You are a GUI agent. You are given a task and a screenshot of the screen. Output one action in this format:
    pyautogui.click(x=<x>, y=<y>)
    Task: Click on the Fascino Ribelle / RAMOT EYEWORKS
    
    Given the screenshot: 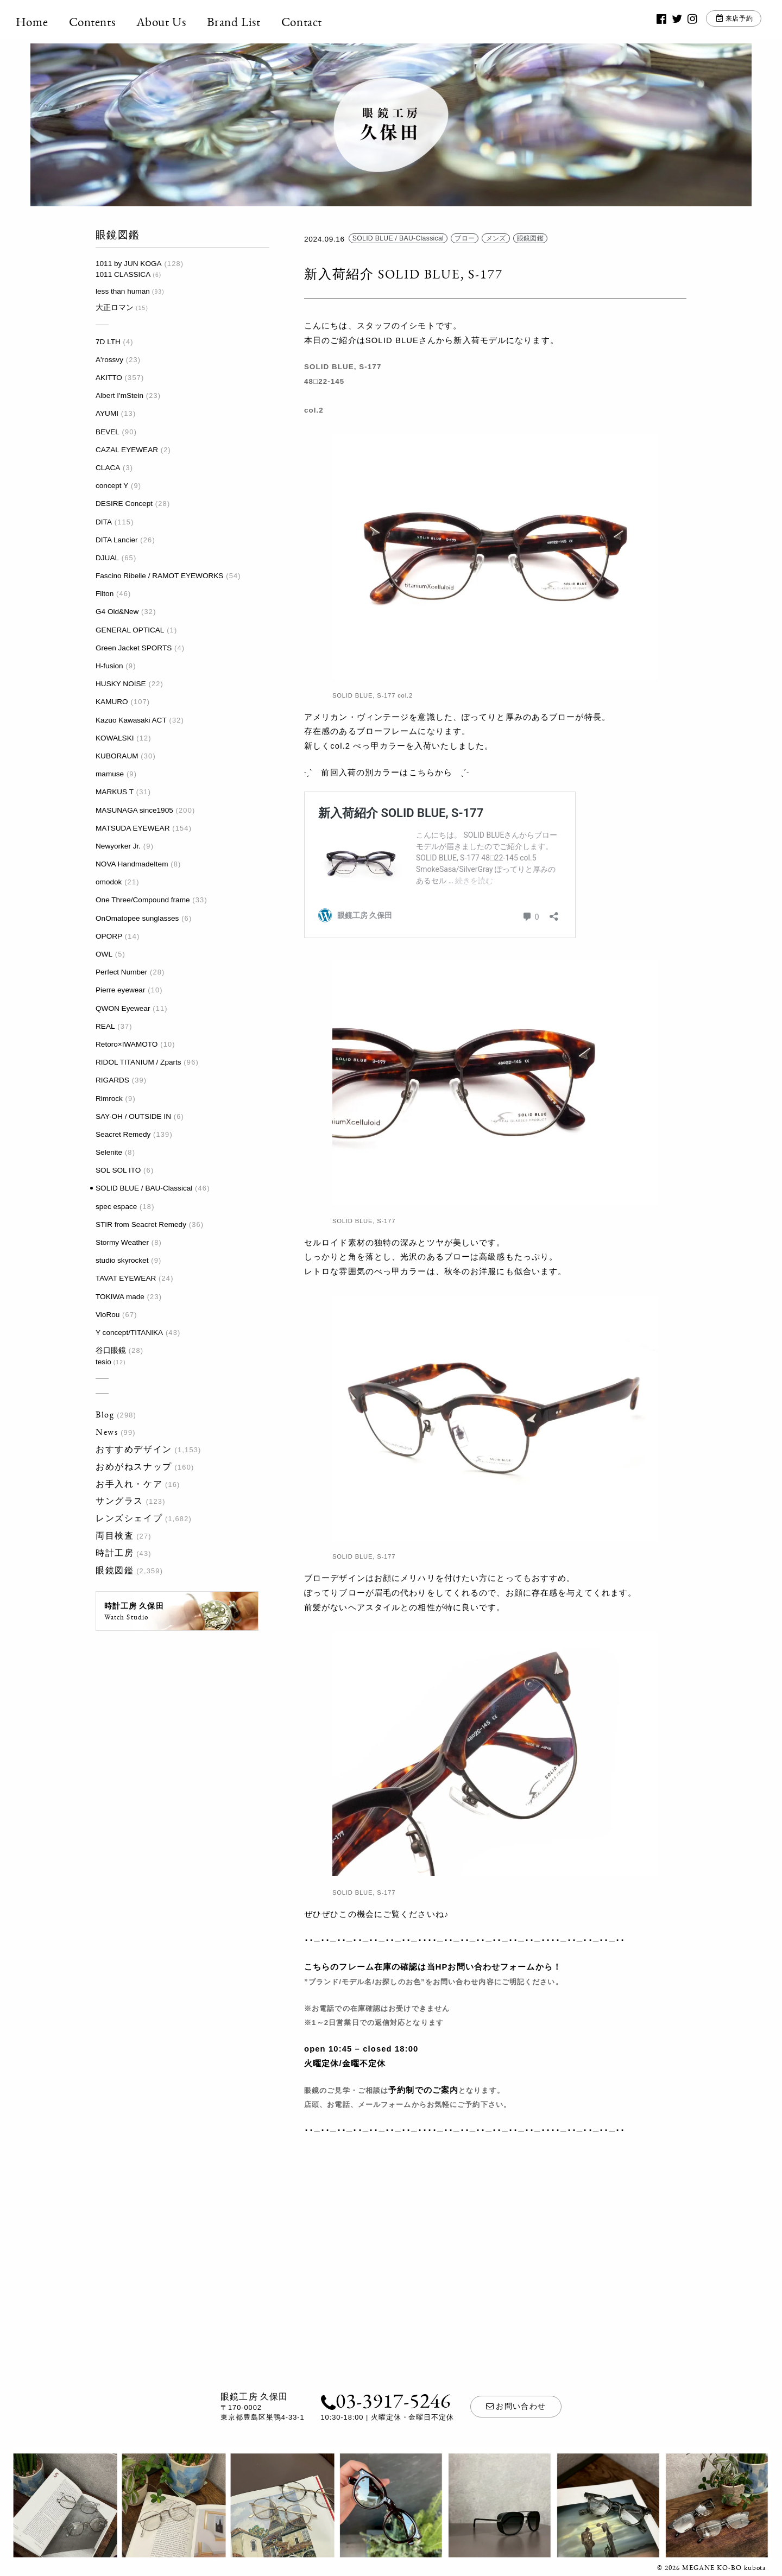 What is the action you would take?
    pyautogui.click(x=159, y=576)
    